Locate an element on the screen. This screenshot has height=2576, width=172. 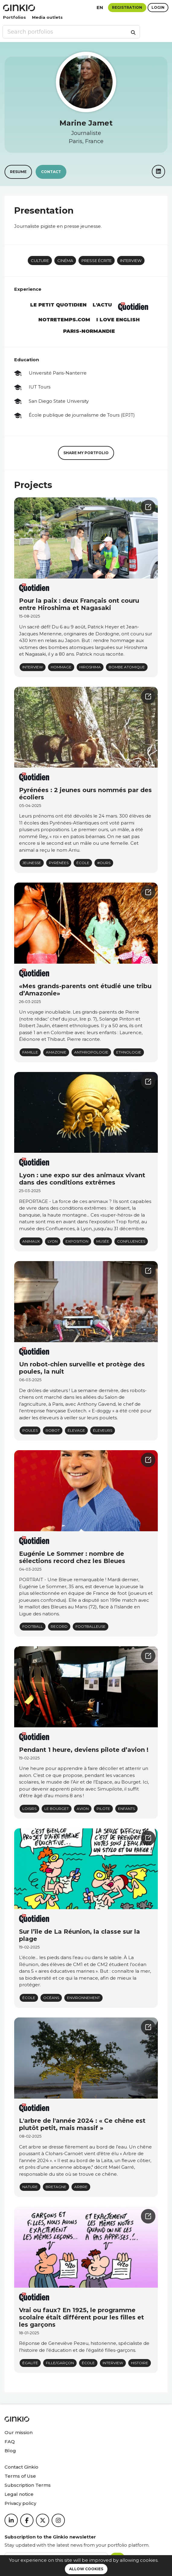
Registration is located at coordinates (127, 7).